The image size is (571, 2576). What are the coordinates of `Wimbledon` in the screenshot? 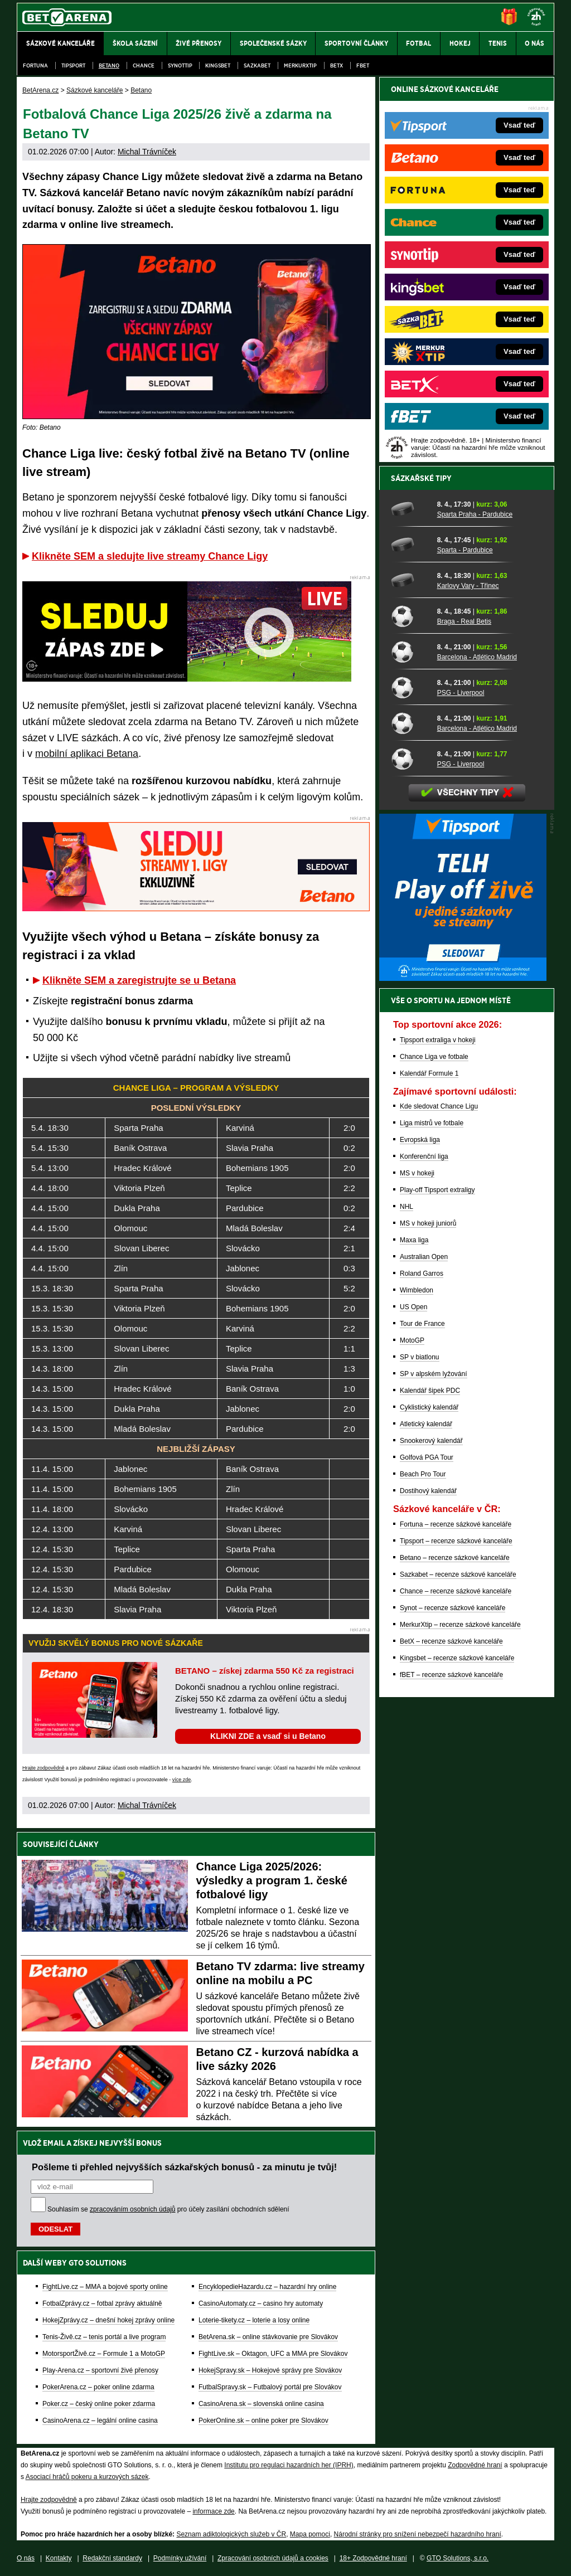 It's located at (416, 1290).